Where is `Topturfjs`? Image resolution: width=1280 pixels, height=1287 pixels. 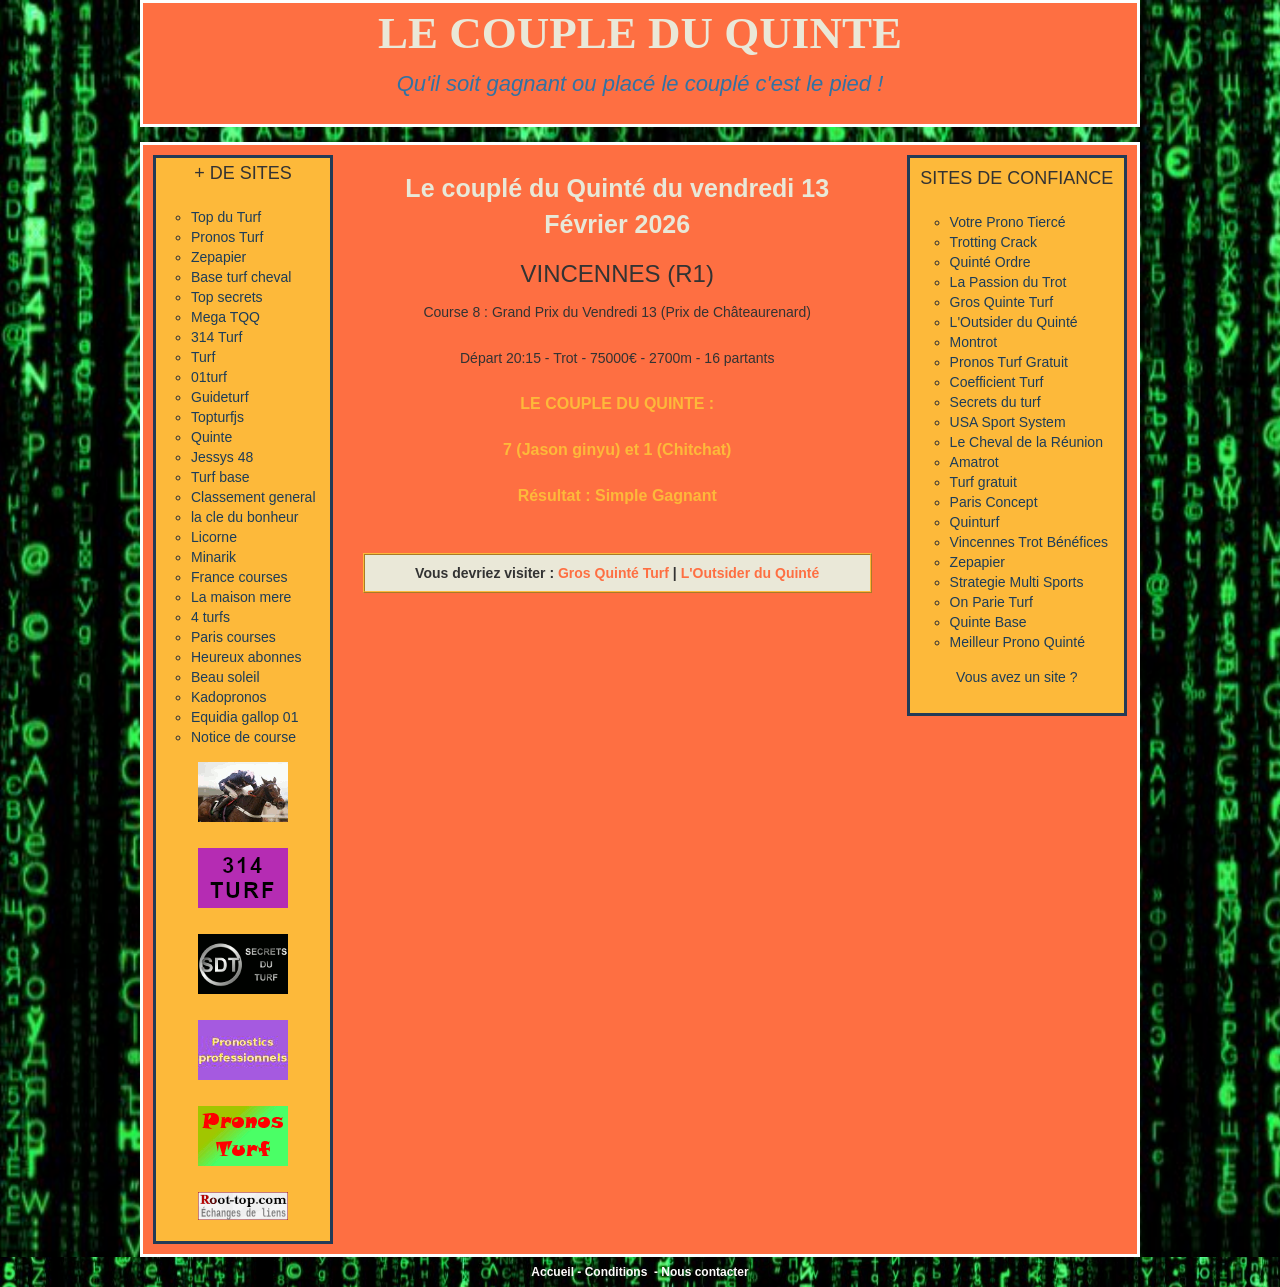 Topturfjs is located at coordinates (217, 417).